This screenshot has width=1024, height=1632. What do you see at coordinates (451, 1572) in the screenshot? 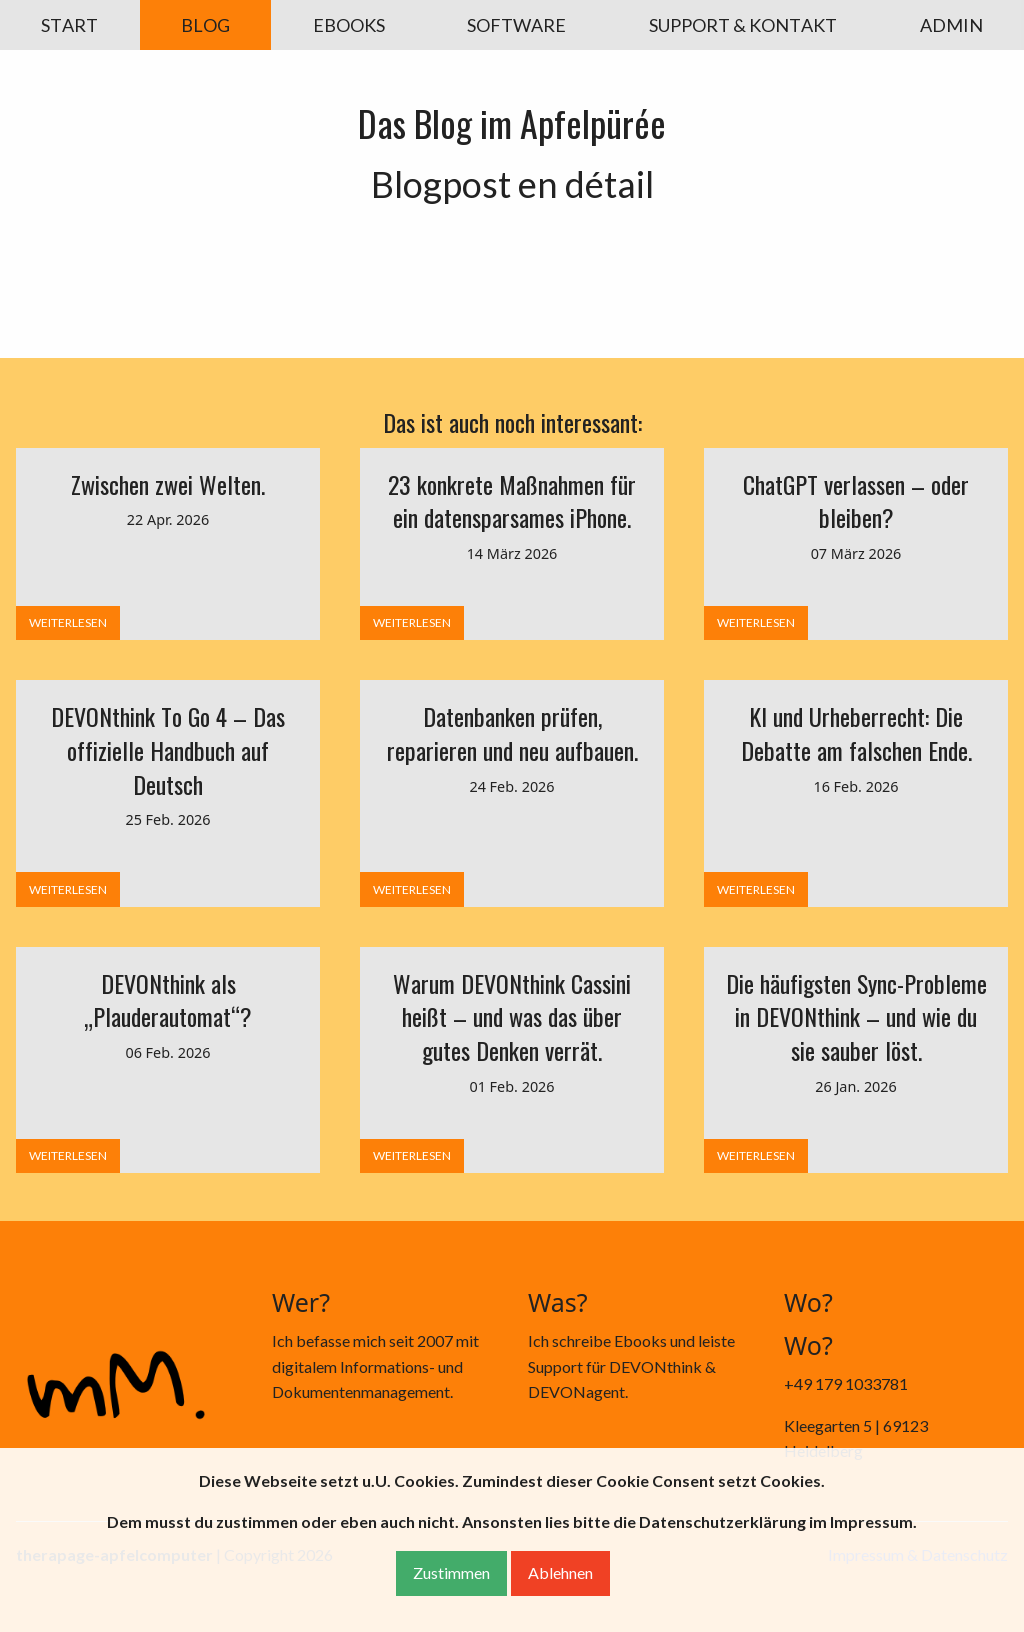
I see `Zustimmen` at bounding box center [451, 1572].